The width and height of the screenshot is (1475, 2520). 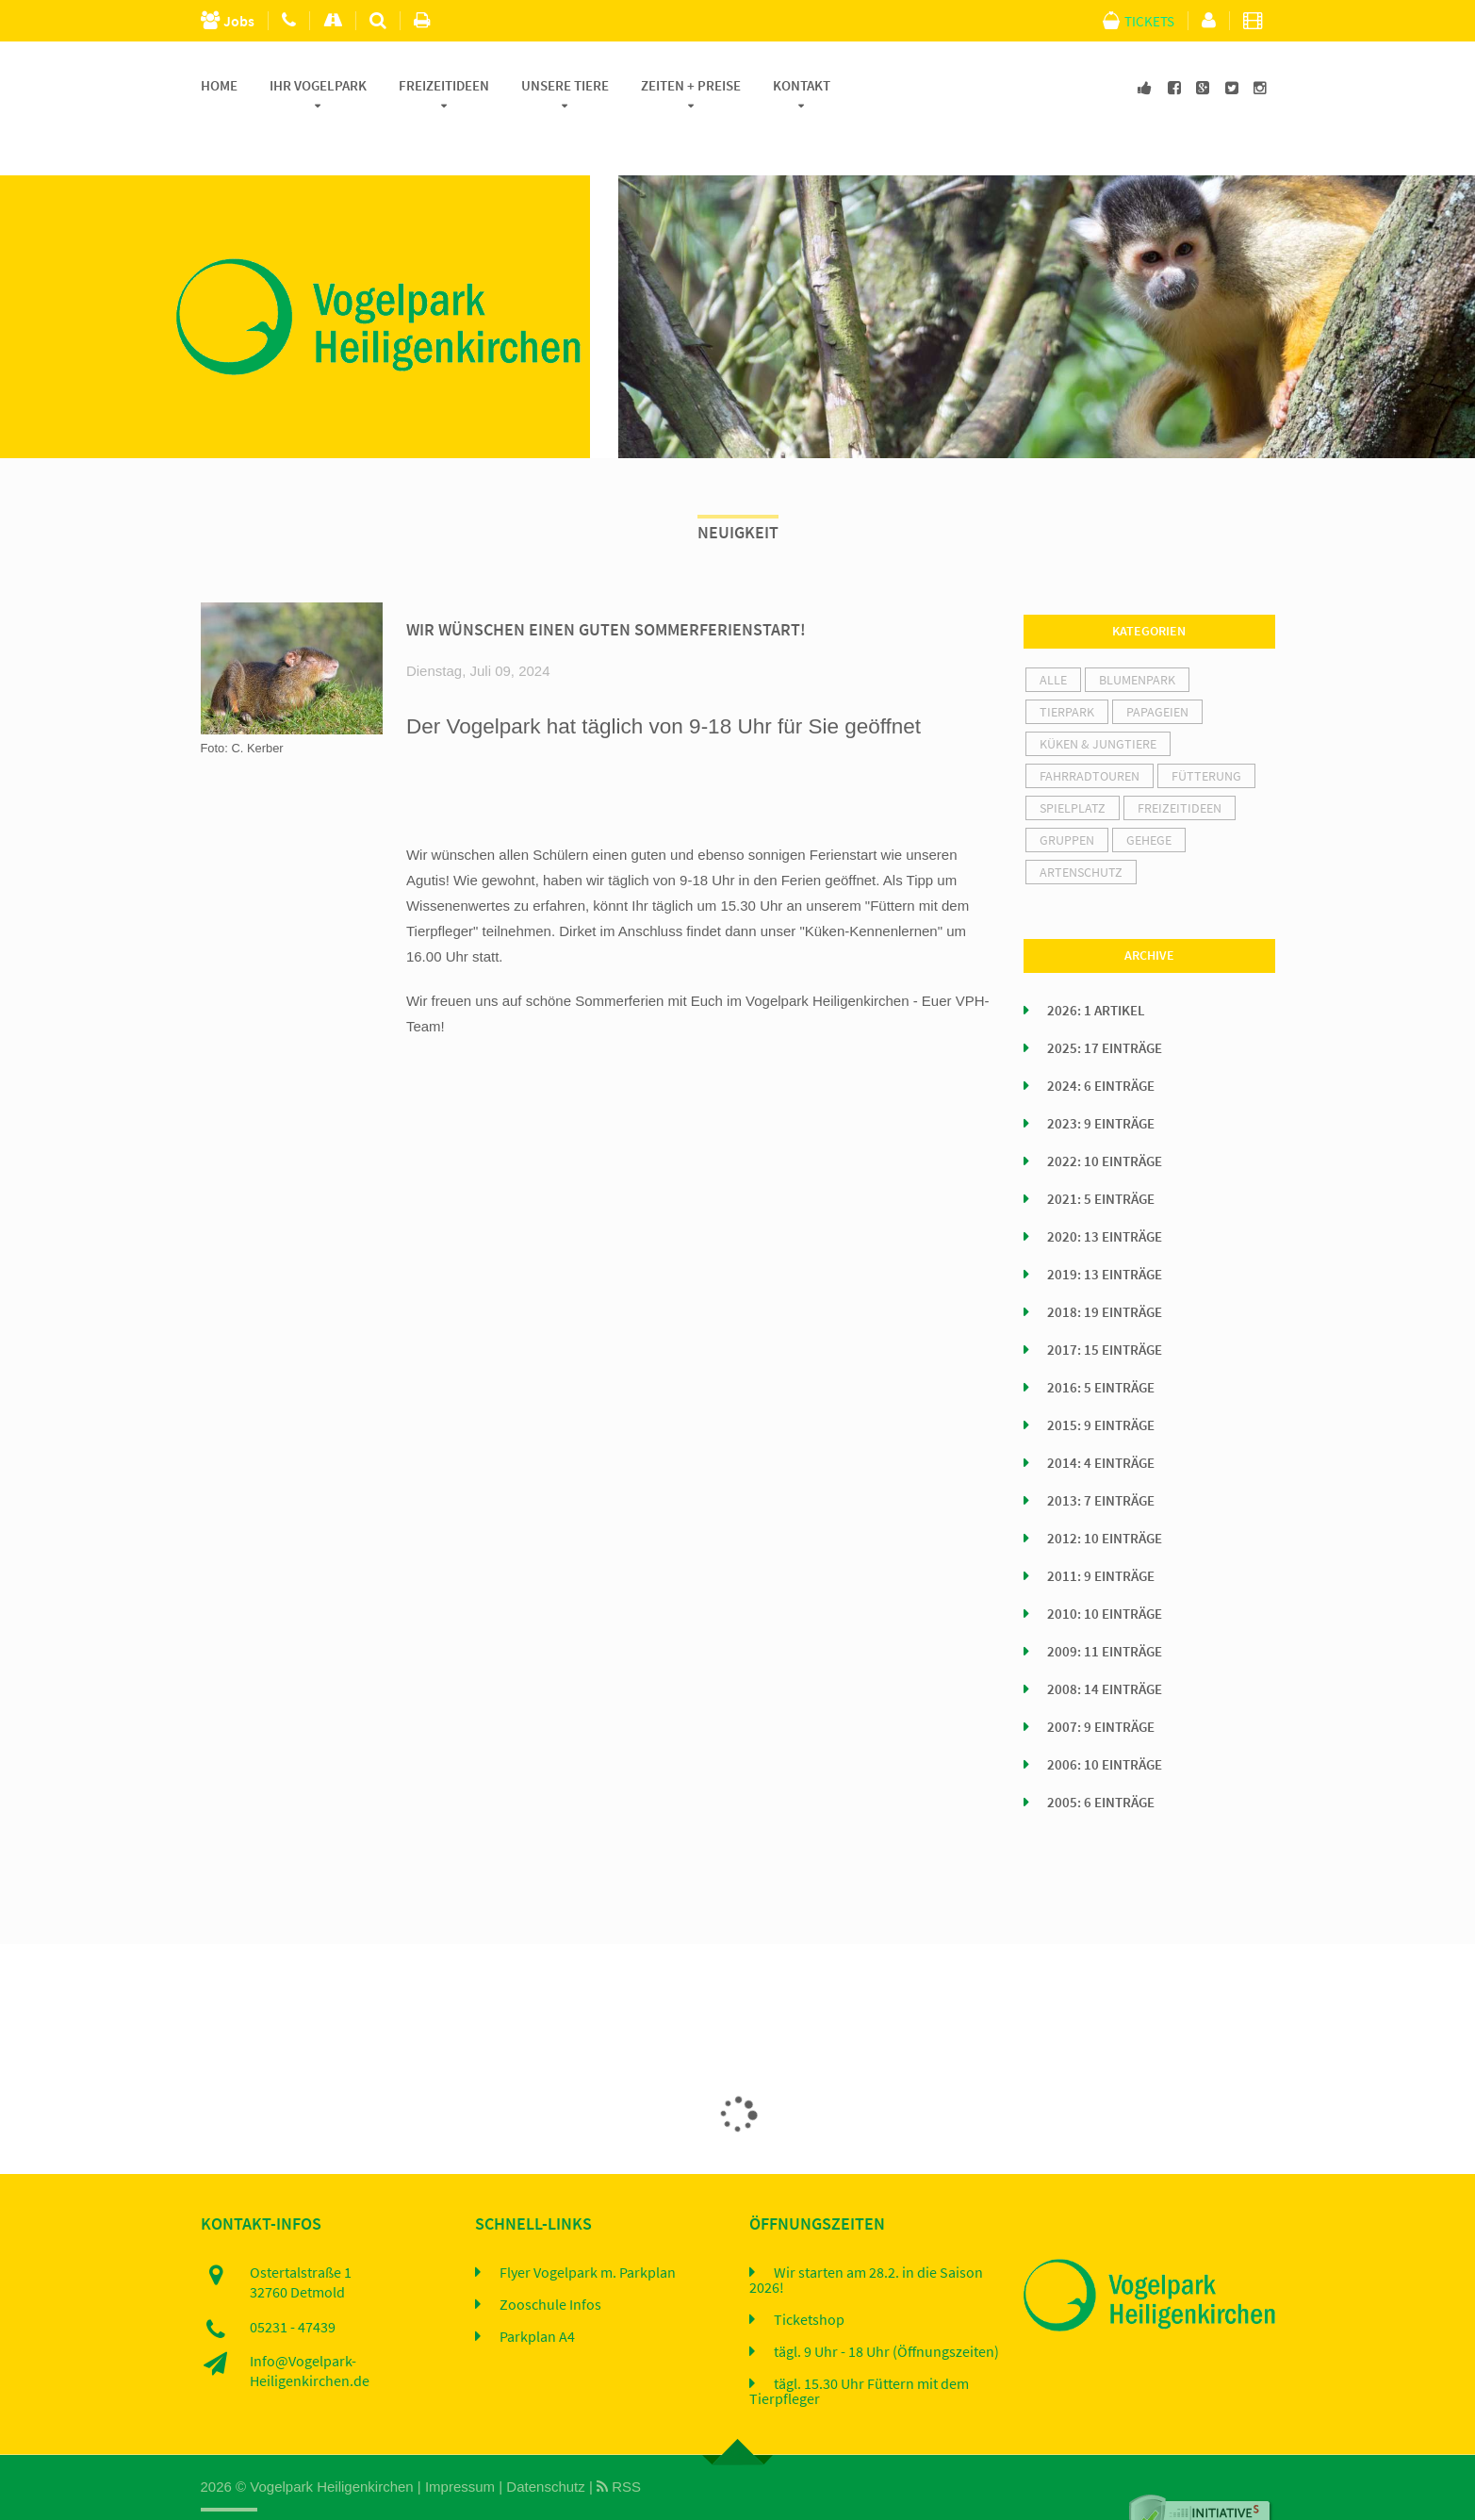 What do you see at coordinates (1101, 1080) in the screenshot?
I see `2023: 9 Einträge` at bounding box center [1101, 1080].